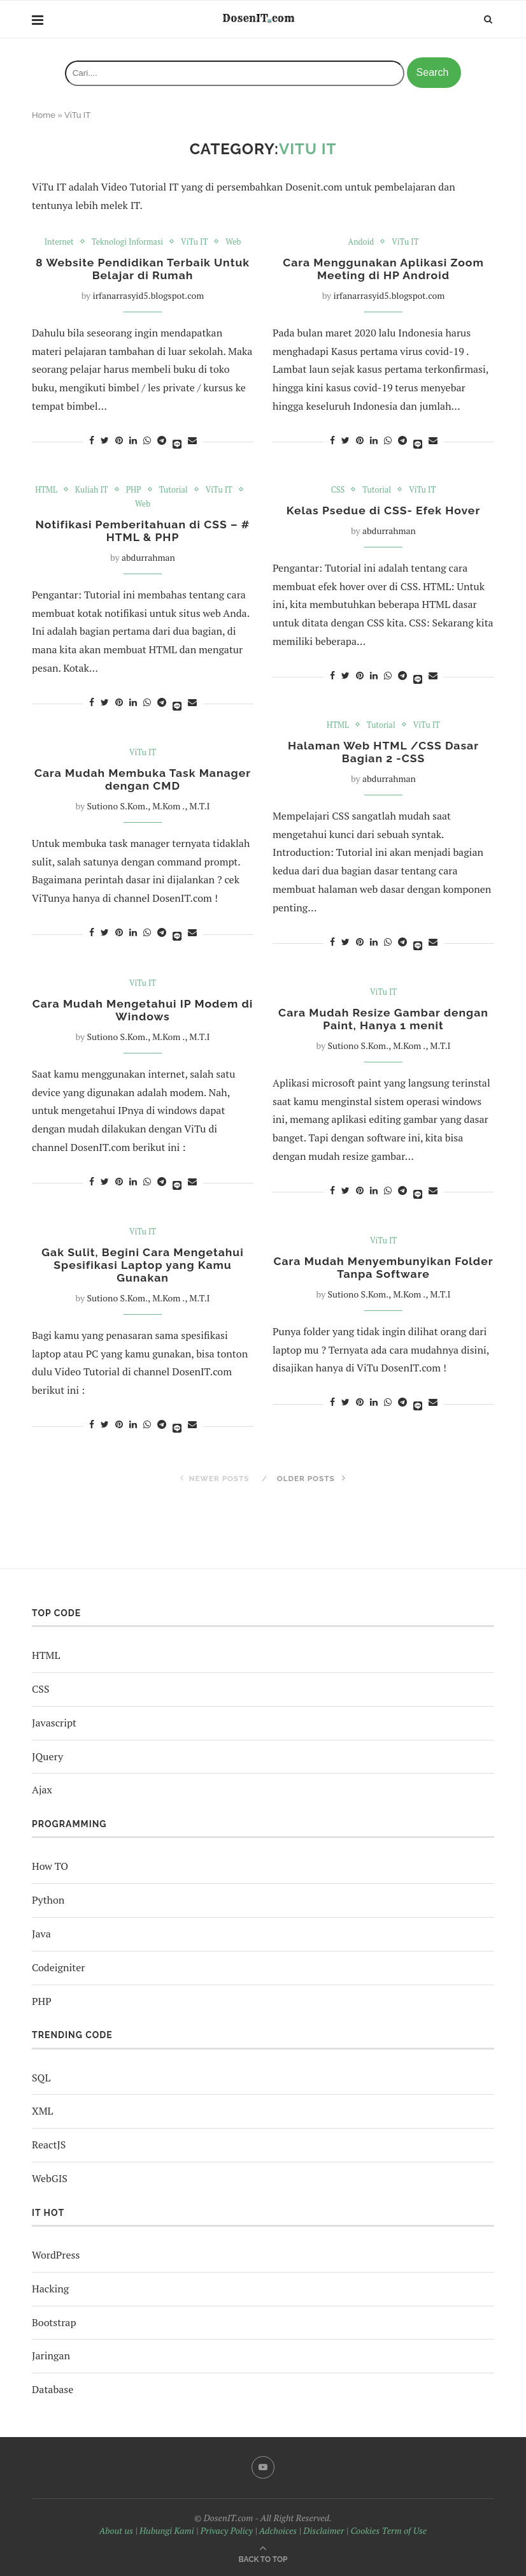 The width and height of the screenshot is (526, 2576). Describe the element at coordinates (42, 2111) in the screenshot. I see `XML` at that location.